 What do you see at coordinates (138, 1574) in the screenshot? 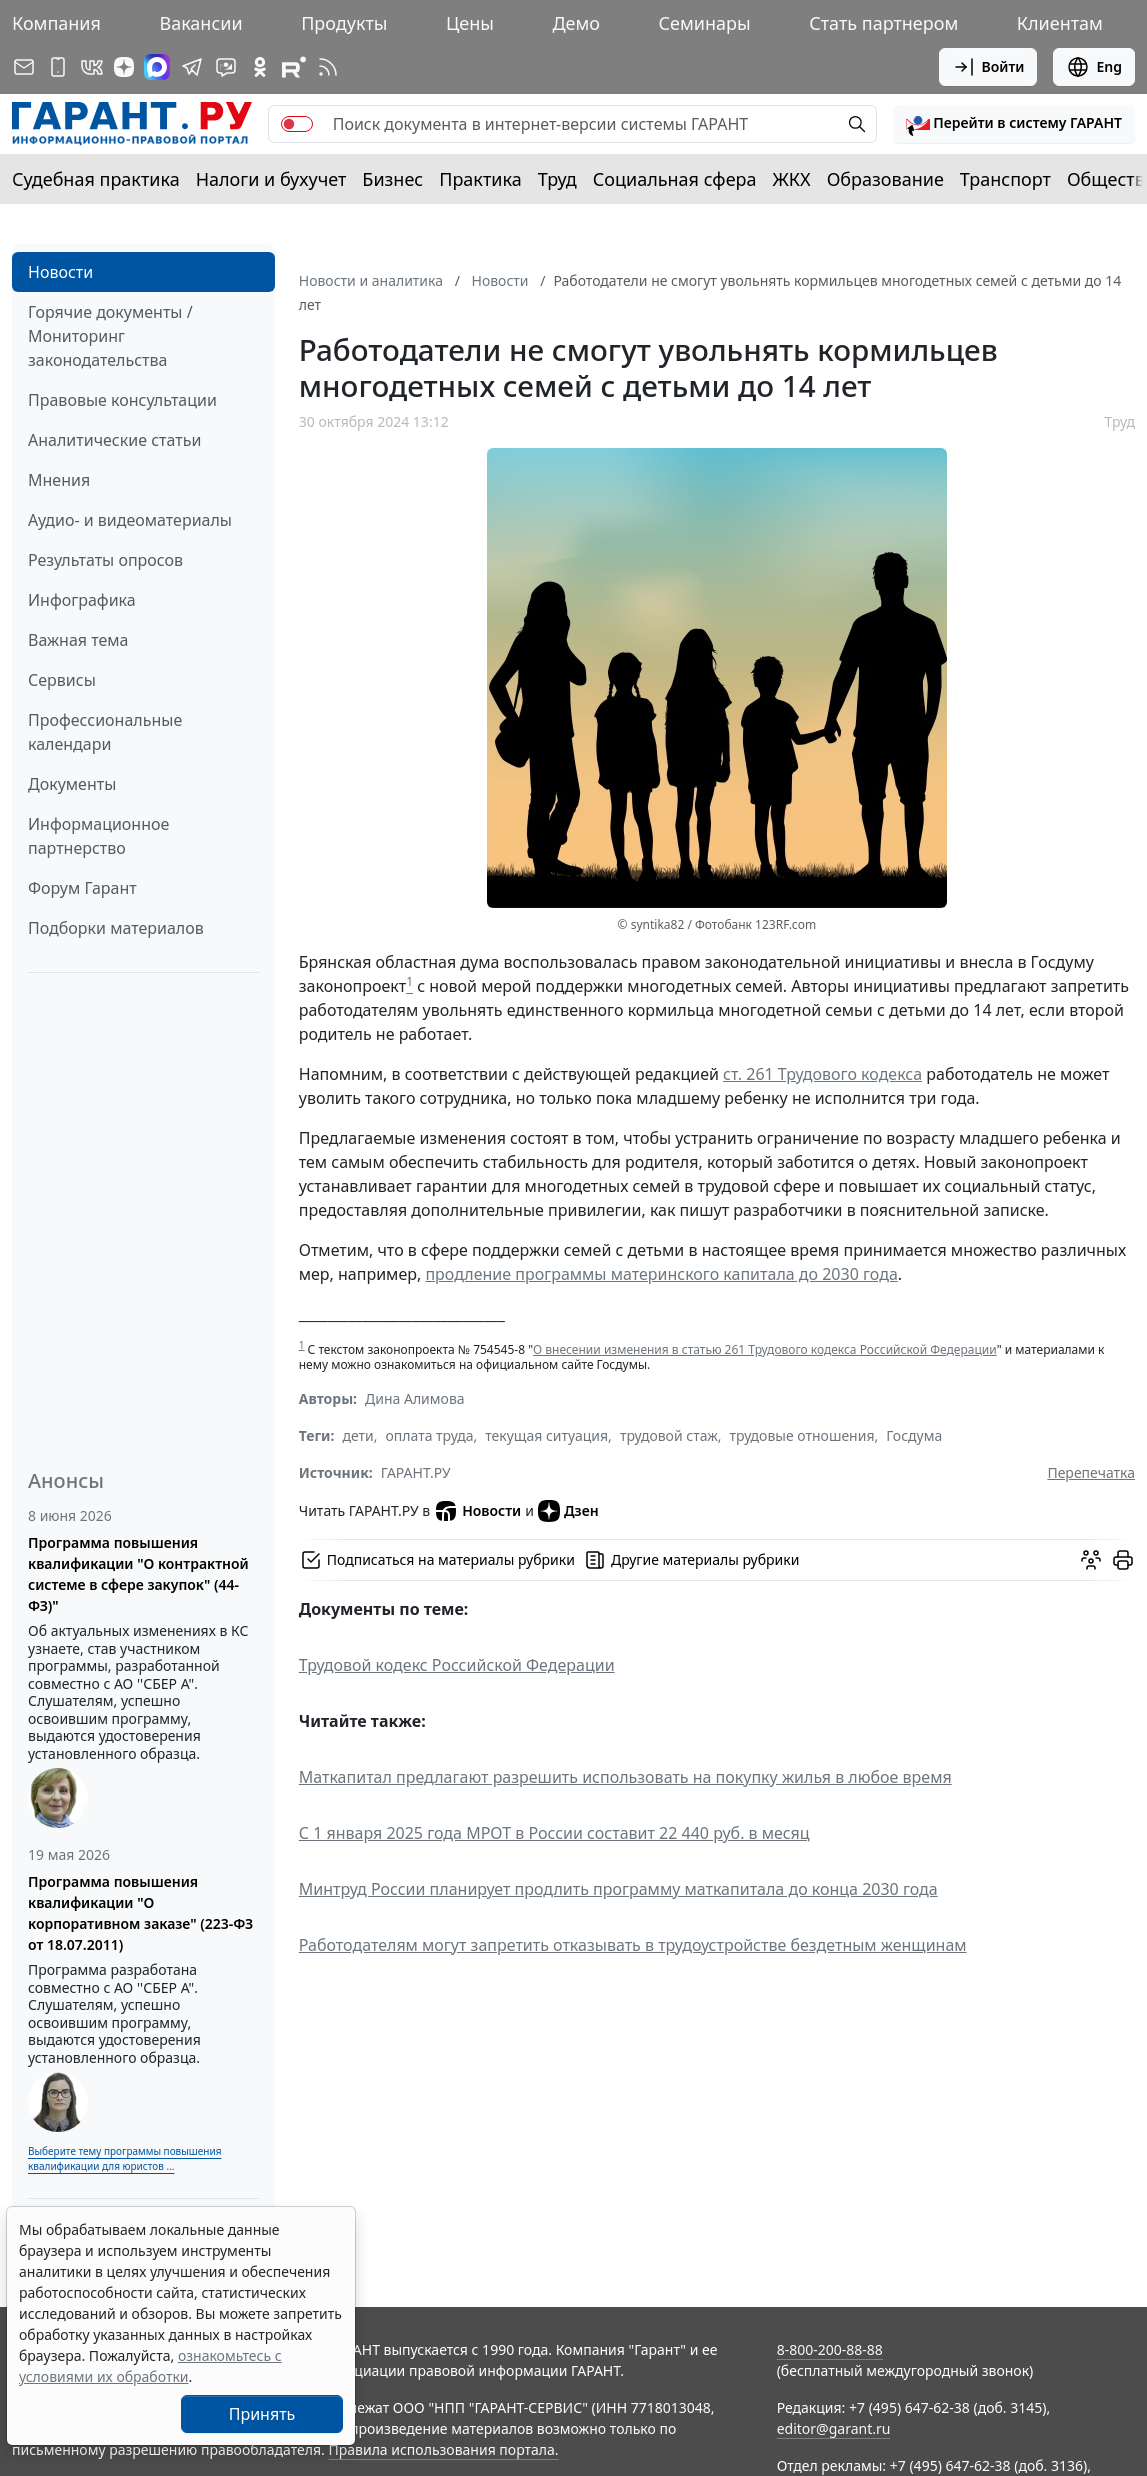
I see `Программа повышения квалификации "О контрактной системе в сфере закупок" (44-ФЗ)"` at bounding box center [138, 1574].